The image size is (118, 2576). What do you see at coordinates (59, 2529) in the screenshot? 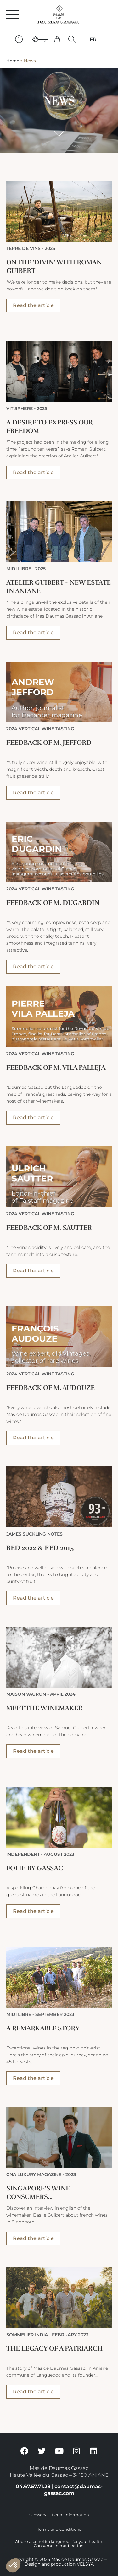
I see `Terms and conditions` at bounding box center [59, 2529].